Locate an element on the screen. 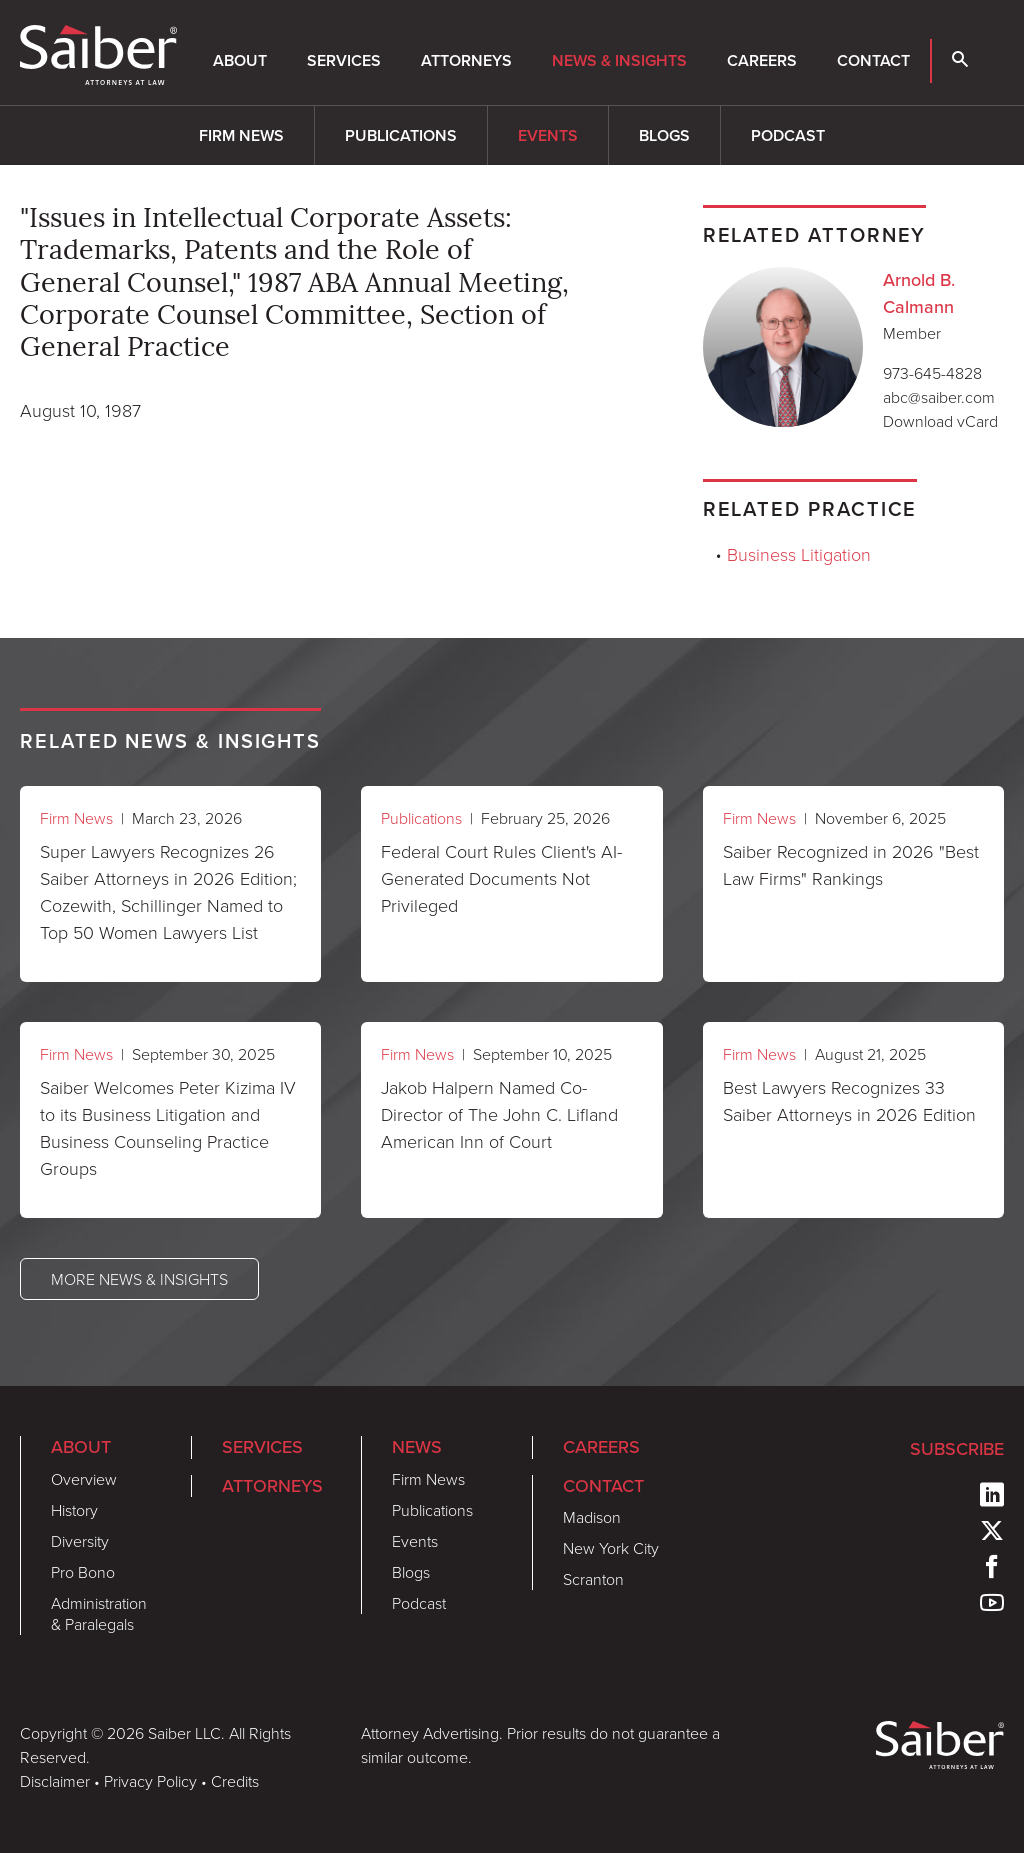 This screenshot has height=1853, width=1024. News & Insights is located at coordinates (619, 60).